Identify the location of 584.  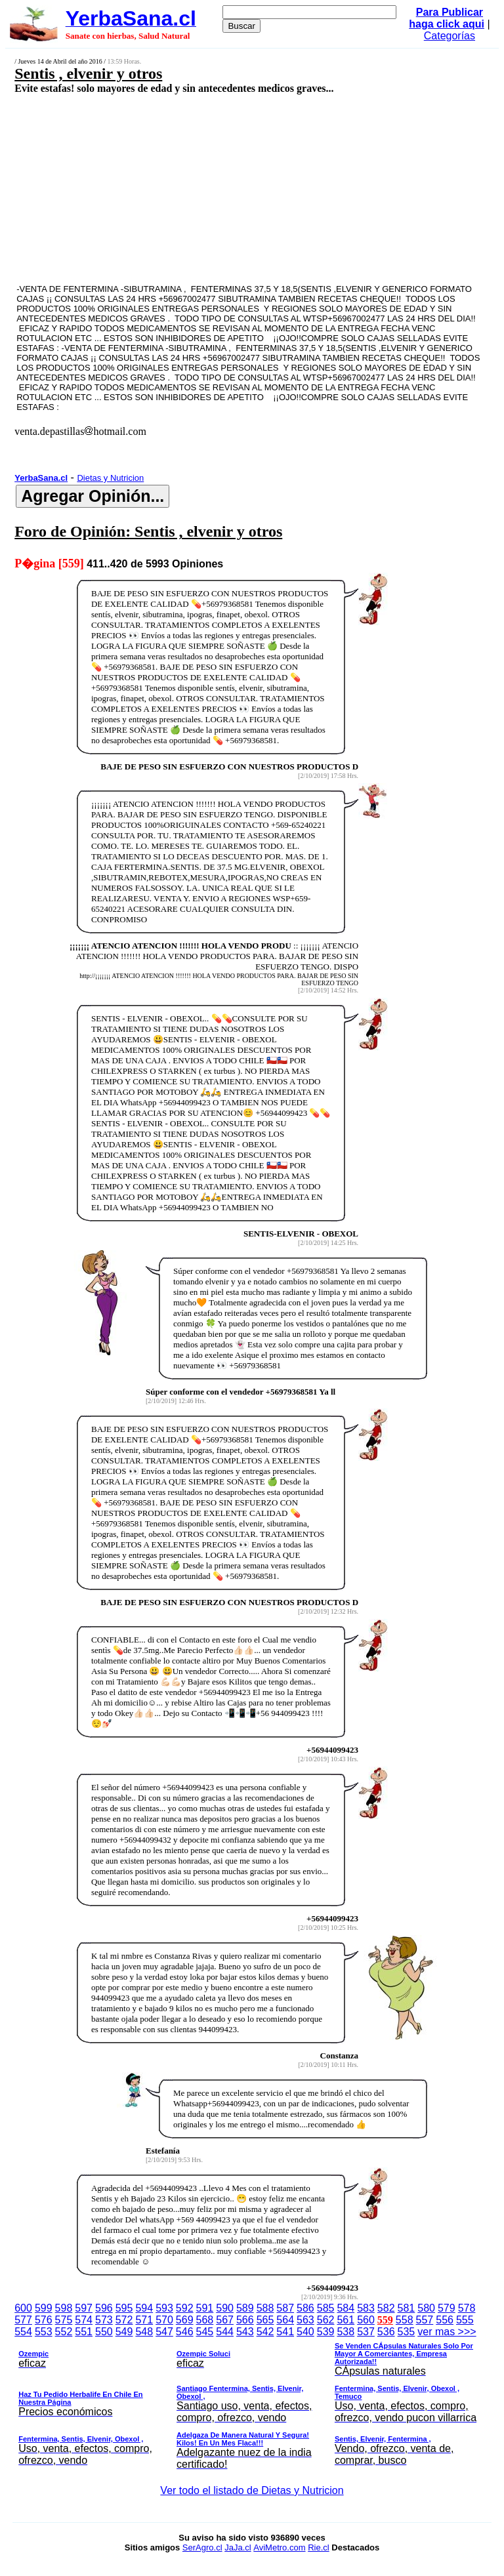
(345, 2308).